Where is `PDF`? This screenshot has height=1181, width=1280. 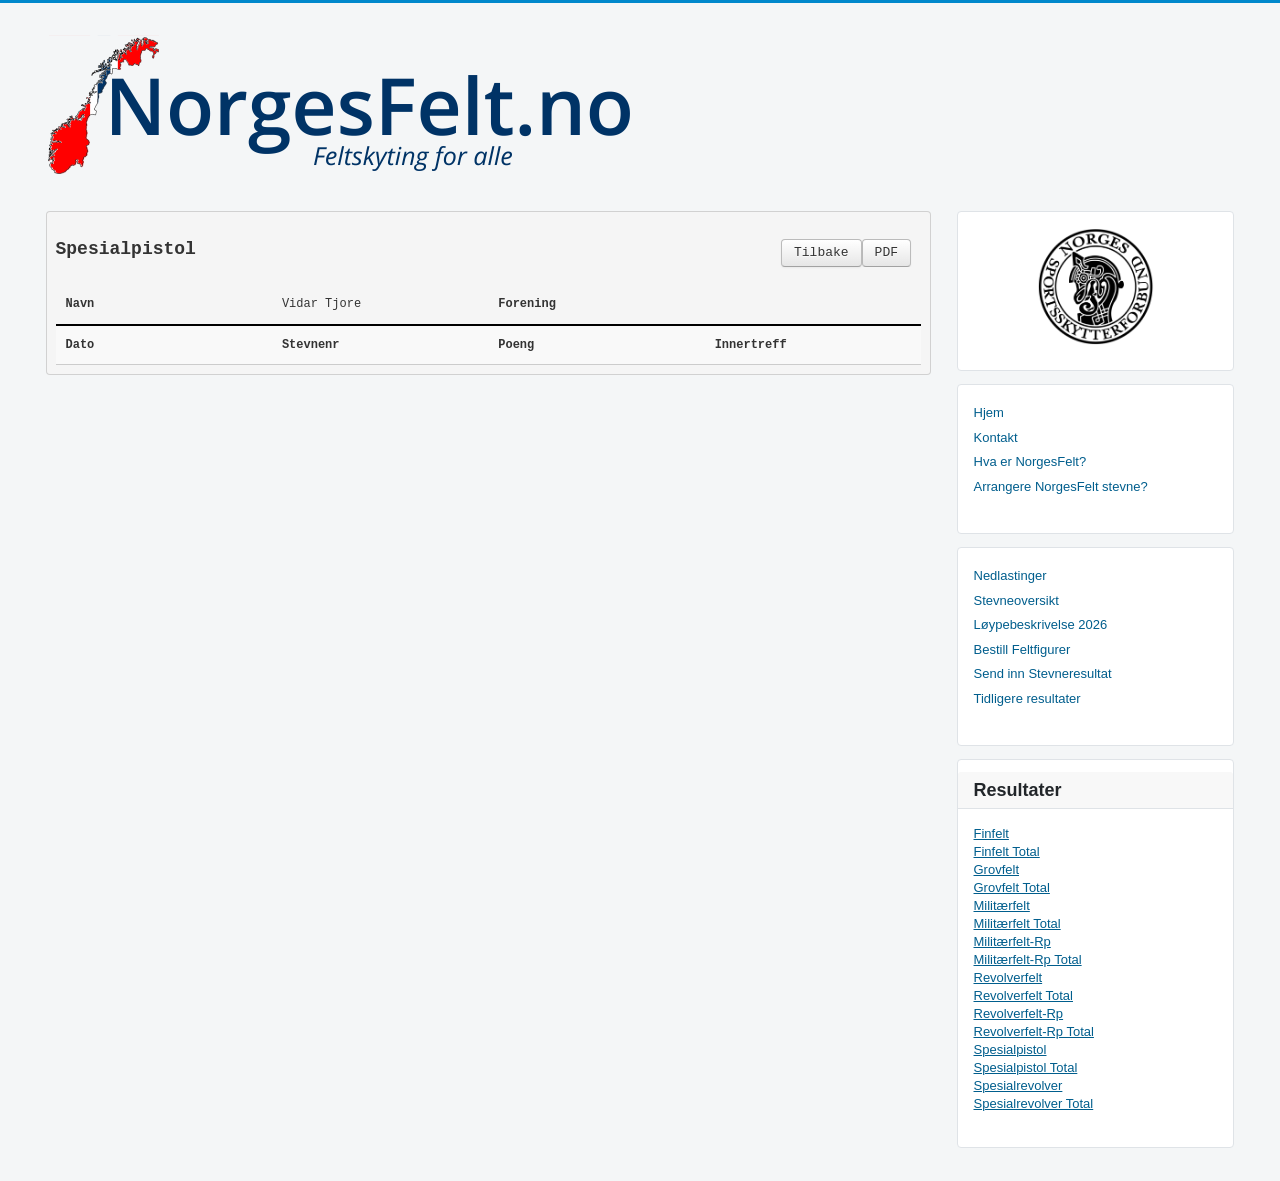 PDF is located at coordinates (886, 252).